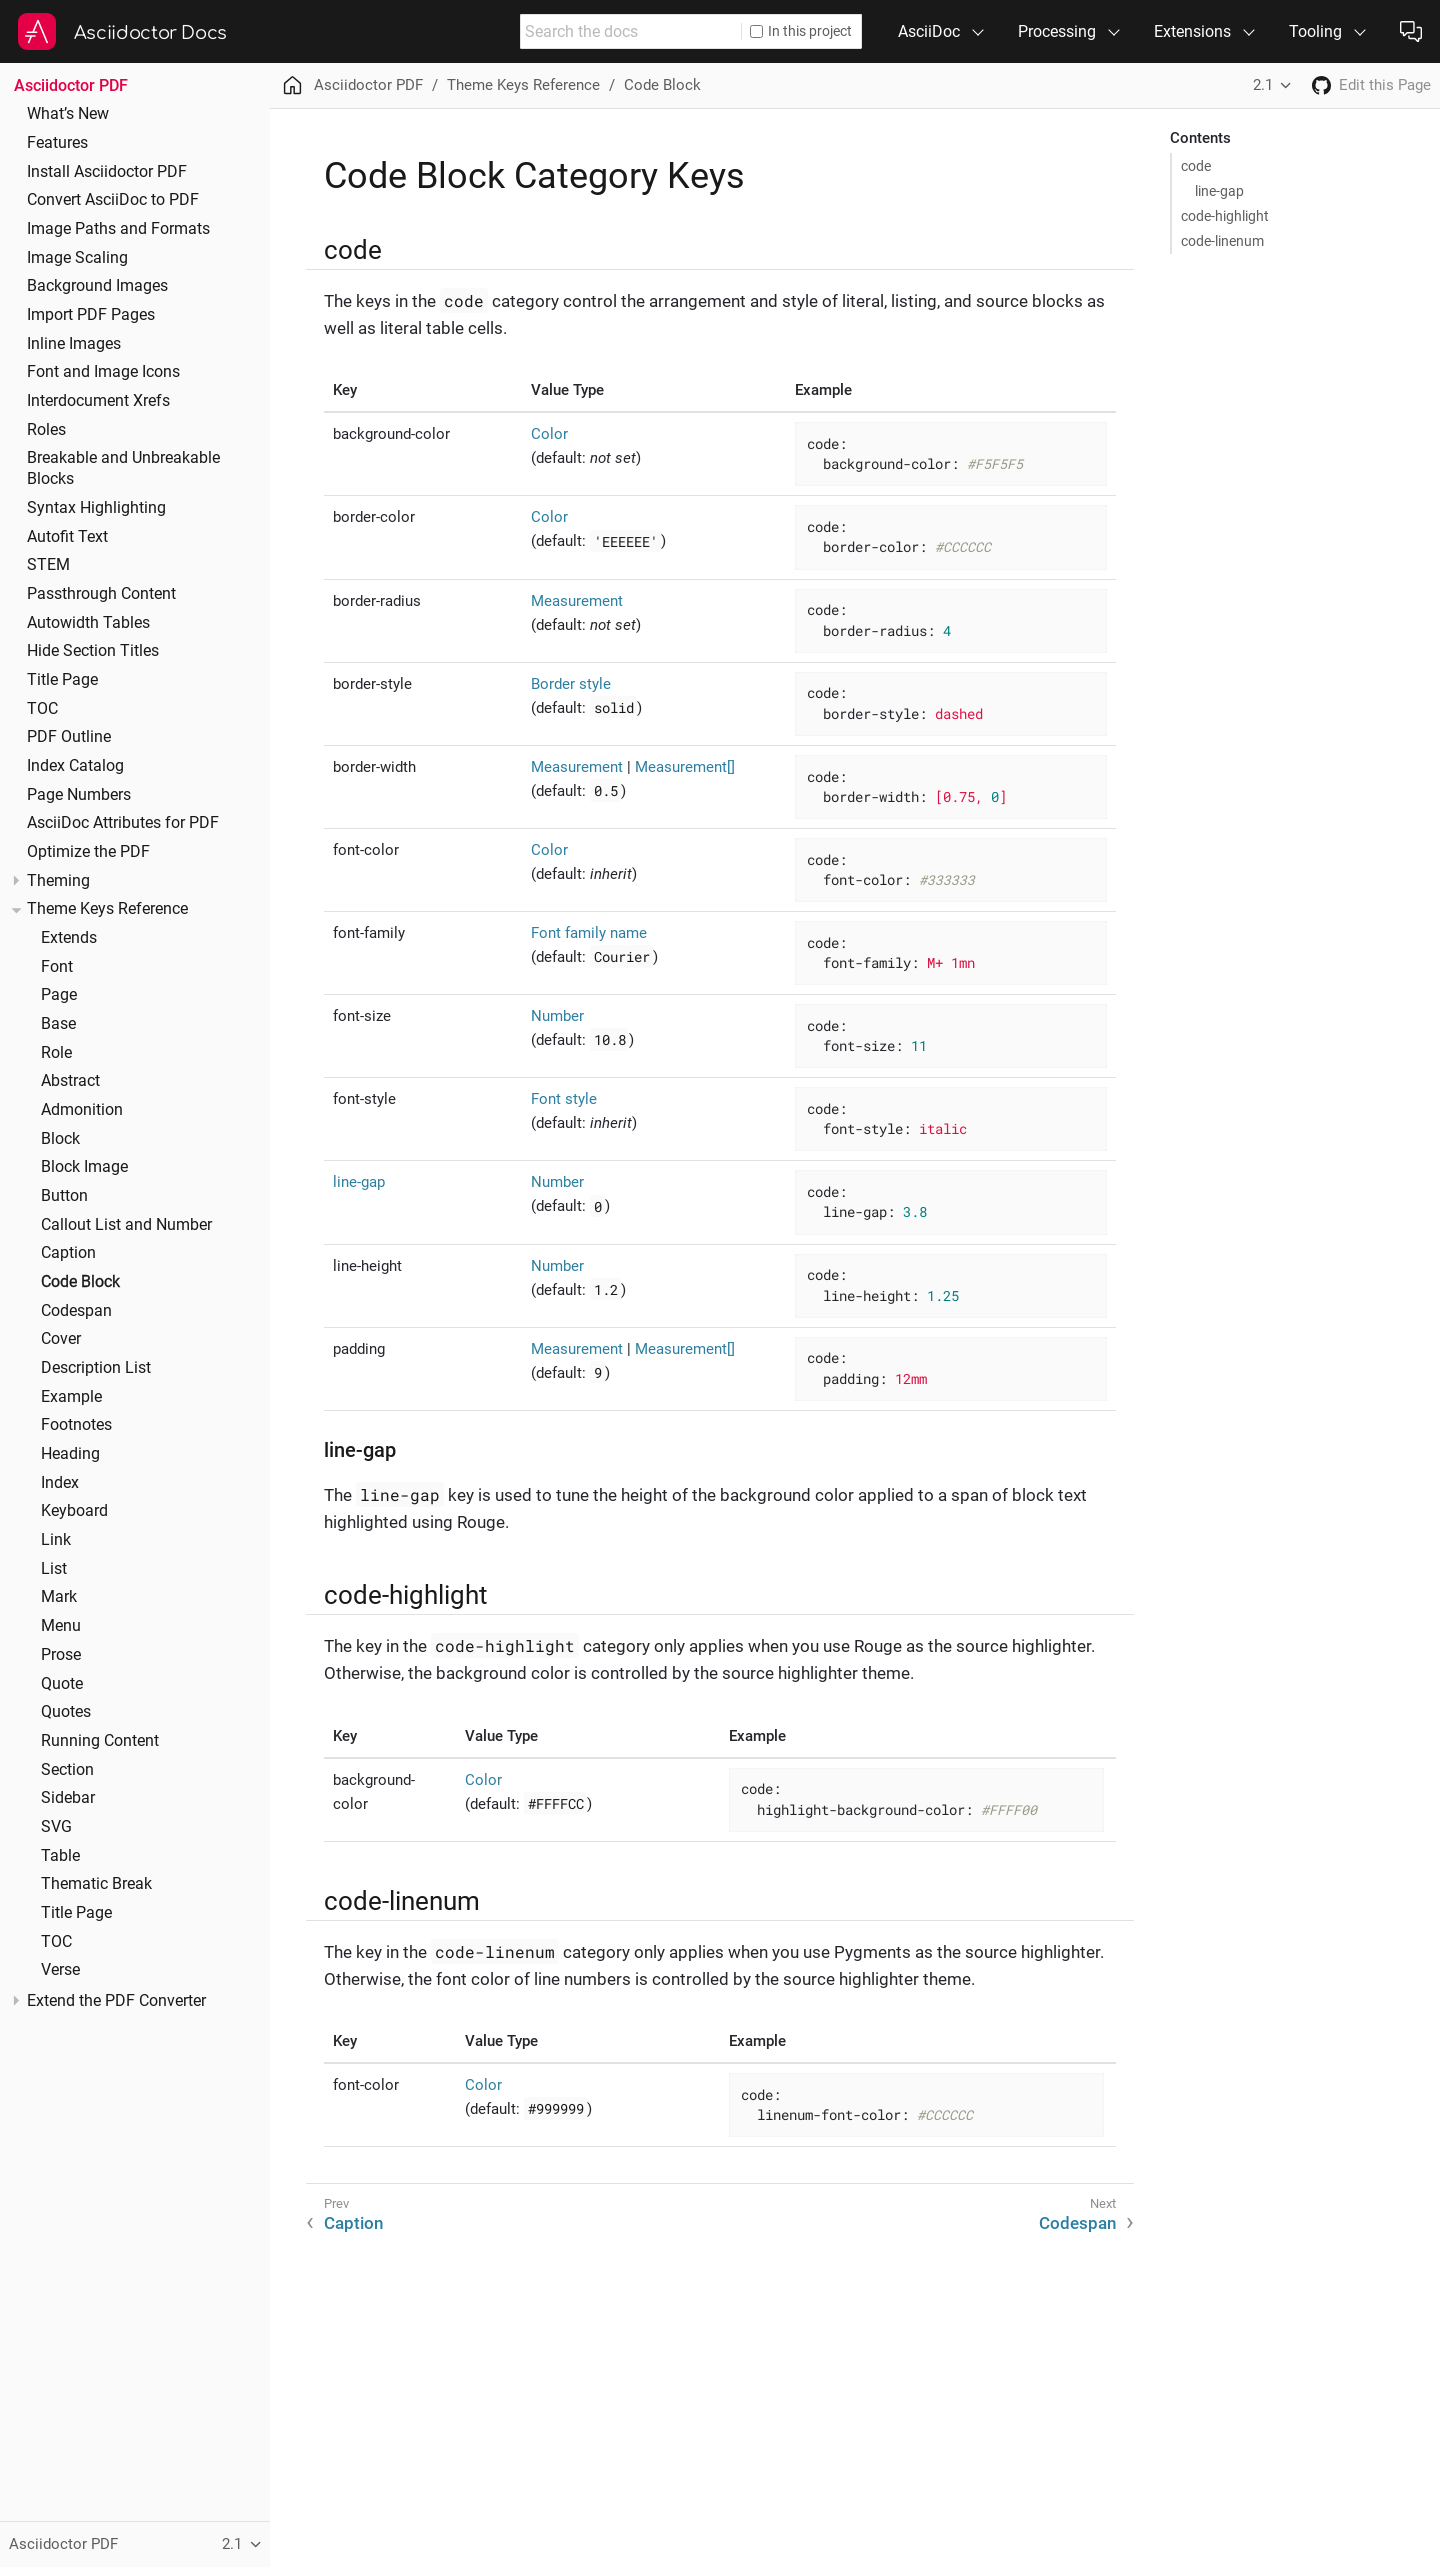  I want to click on Import PDF Pages, so click(91, 315).